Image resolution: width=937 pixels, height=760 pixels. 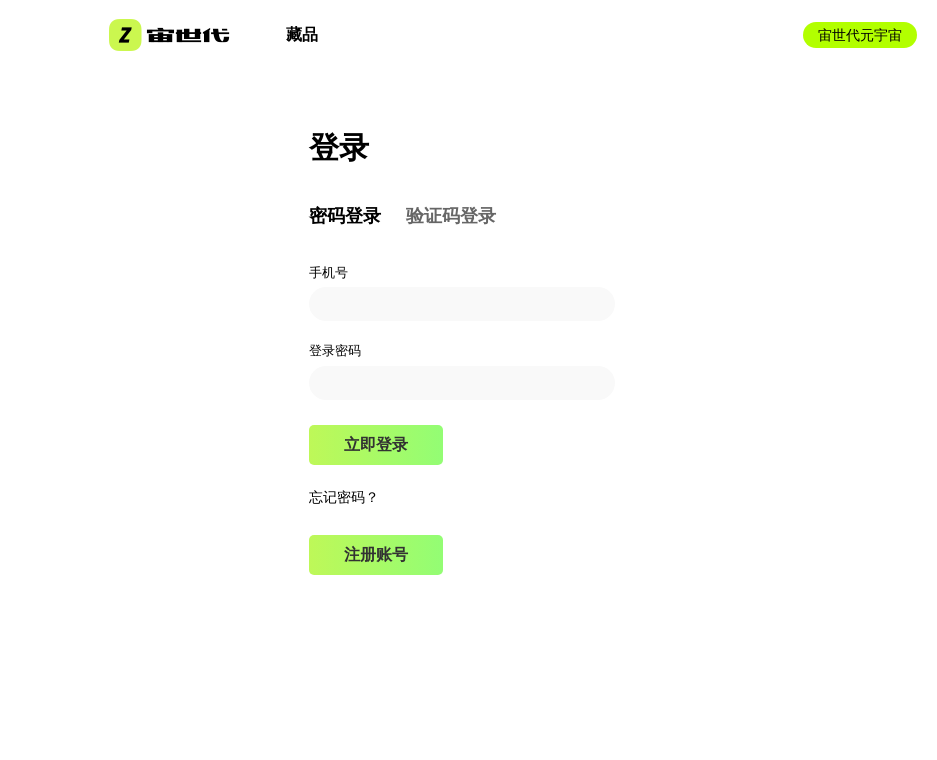 What do you see at coordinates (860, 35) in the screenshot?
I see `宙世代元宇宙` at bounding box center [860, 35].